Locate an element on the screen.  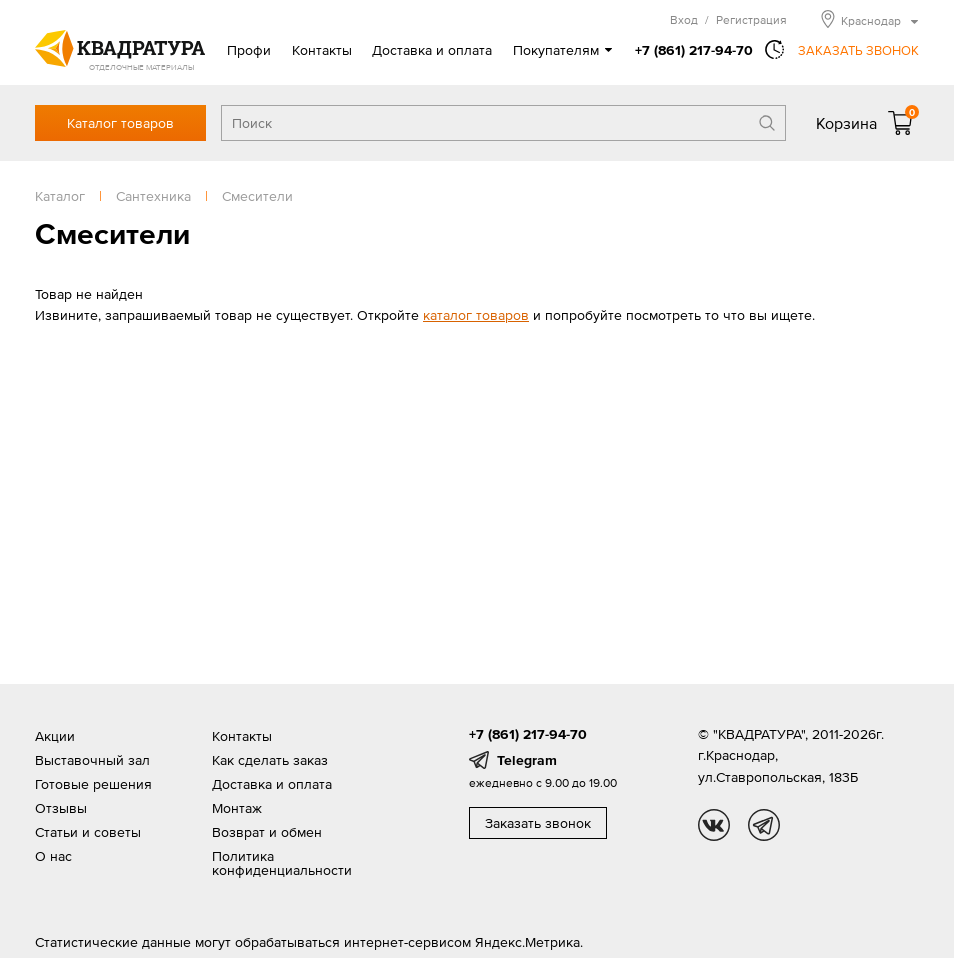
vk is located at coordinates (714, 825).